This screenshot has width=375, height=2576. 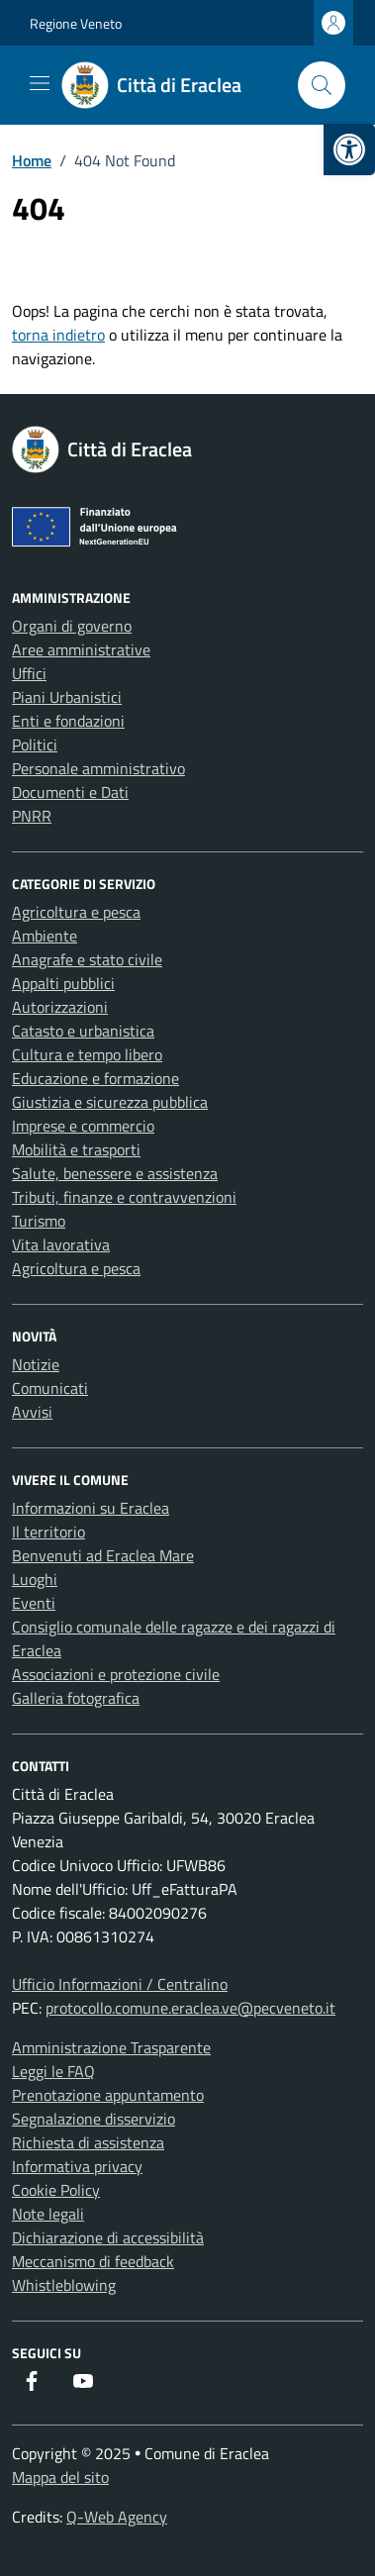 I want to click on Catasto e urbanistica [link], so click(x=83, y=1030).